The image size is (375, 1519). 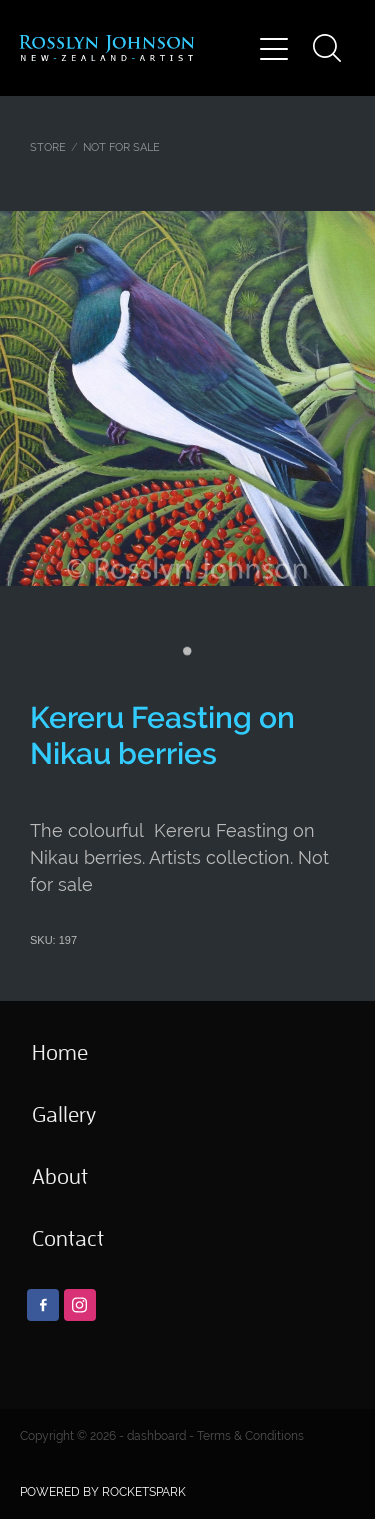 I want to click on Store, so click(x=48, y=147).